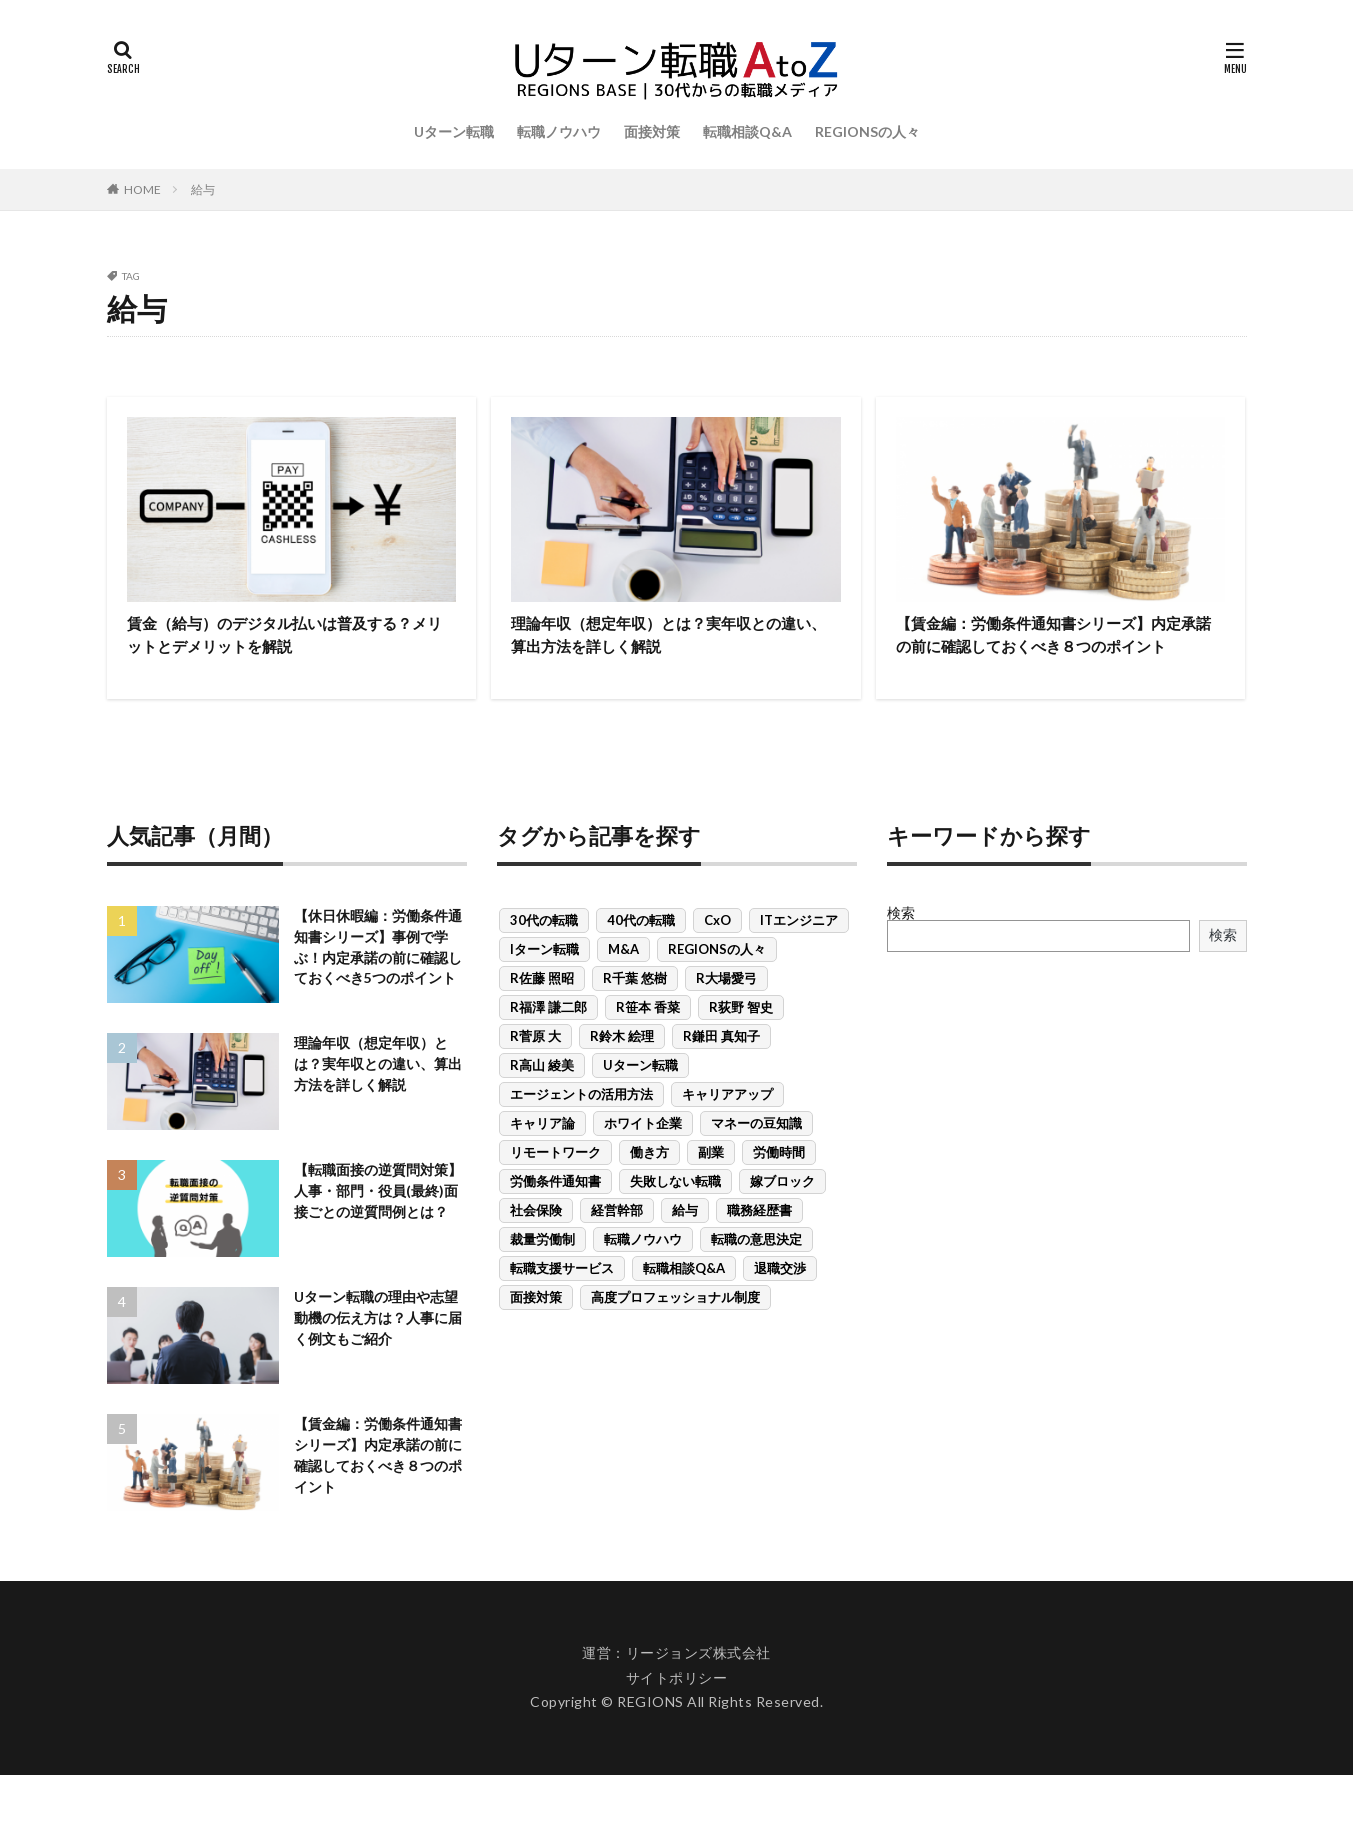 This screenshot has height=1840, width=1353. What do you see at coordinates (684, 1302) in the screenshot?
I see `転職相談Q&A [転職相談Q&A (7個の項目)]` at bounding box center [684, 1302].